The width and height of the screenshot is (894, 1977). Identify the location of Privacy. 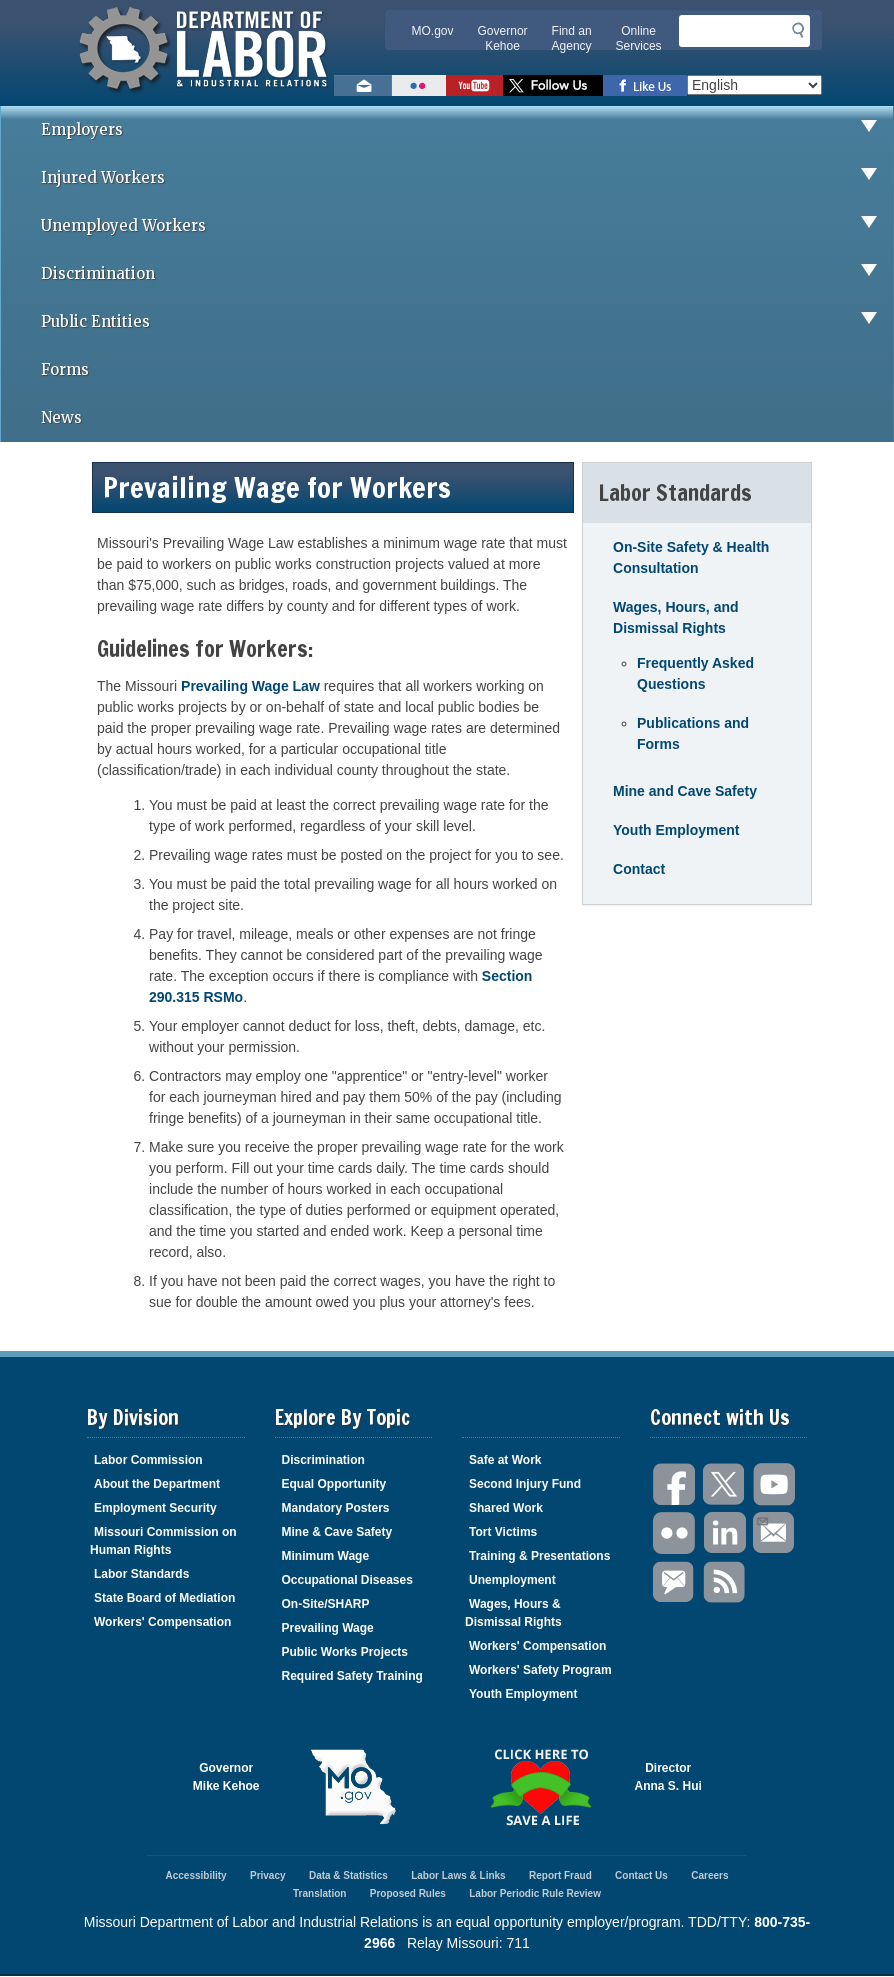
(268, 1875).